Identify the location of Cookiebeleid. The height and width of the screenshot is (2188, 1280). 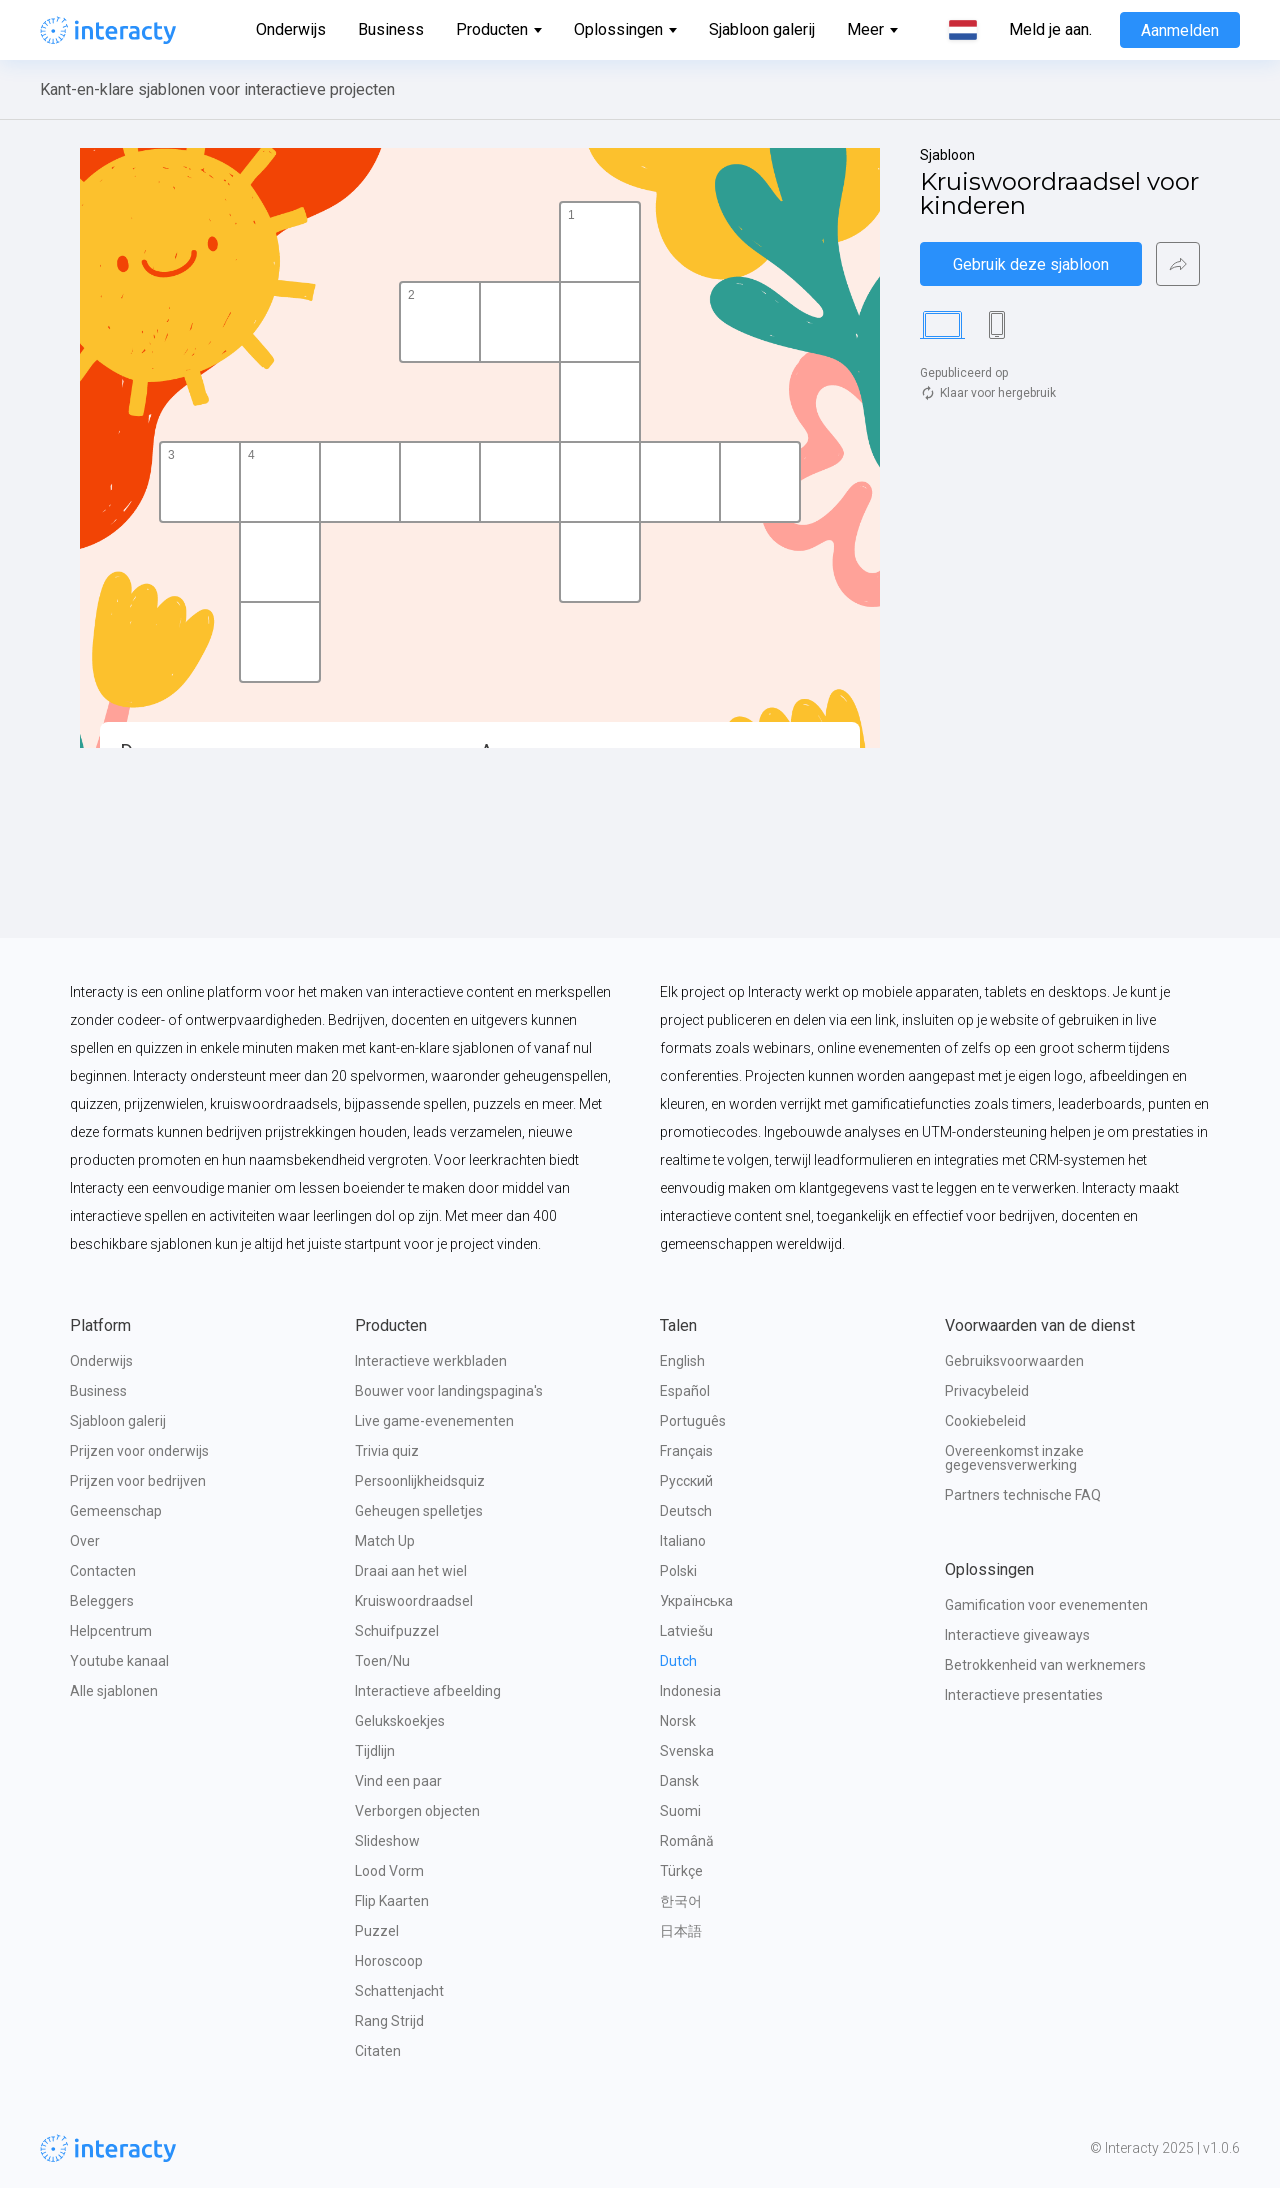
(985, 1421).